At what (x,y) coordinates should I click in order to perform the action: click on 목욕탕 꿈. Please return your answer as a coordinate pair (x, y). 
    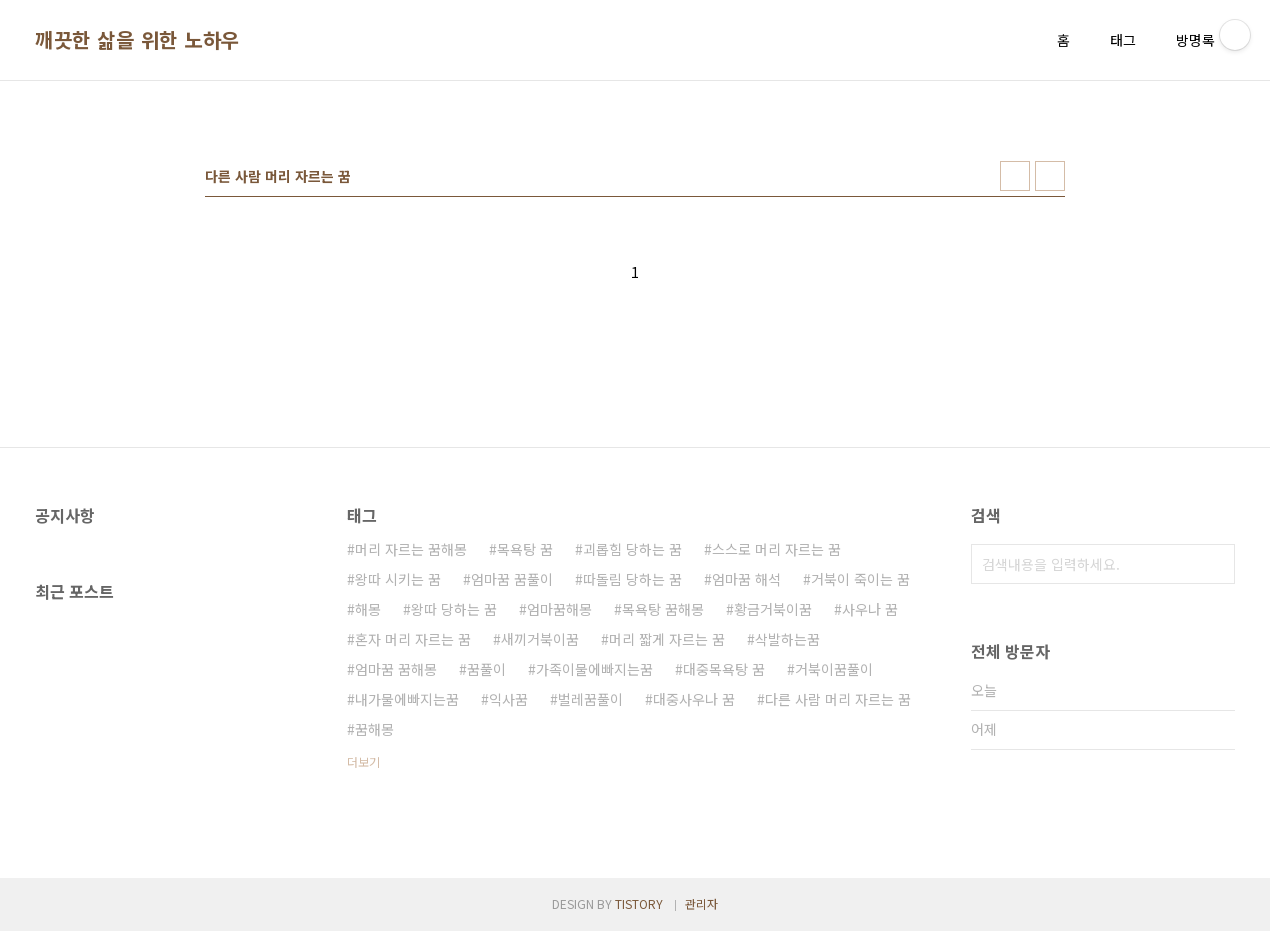
    Looking at the image, I should click on (525, 549).